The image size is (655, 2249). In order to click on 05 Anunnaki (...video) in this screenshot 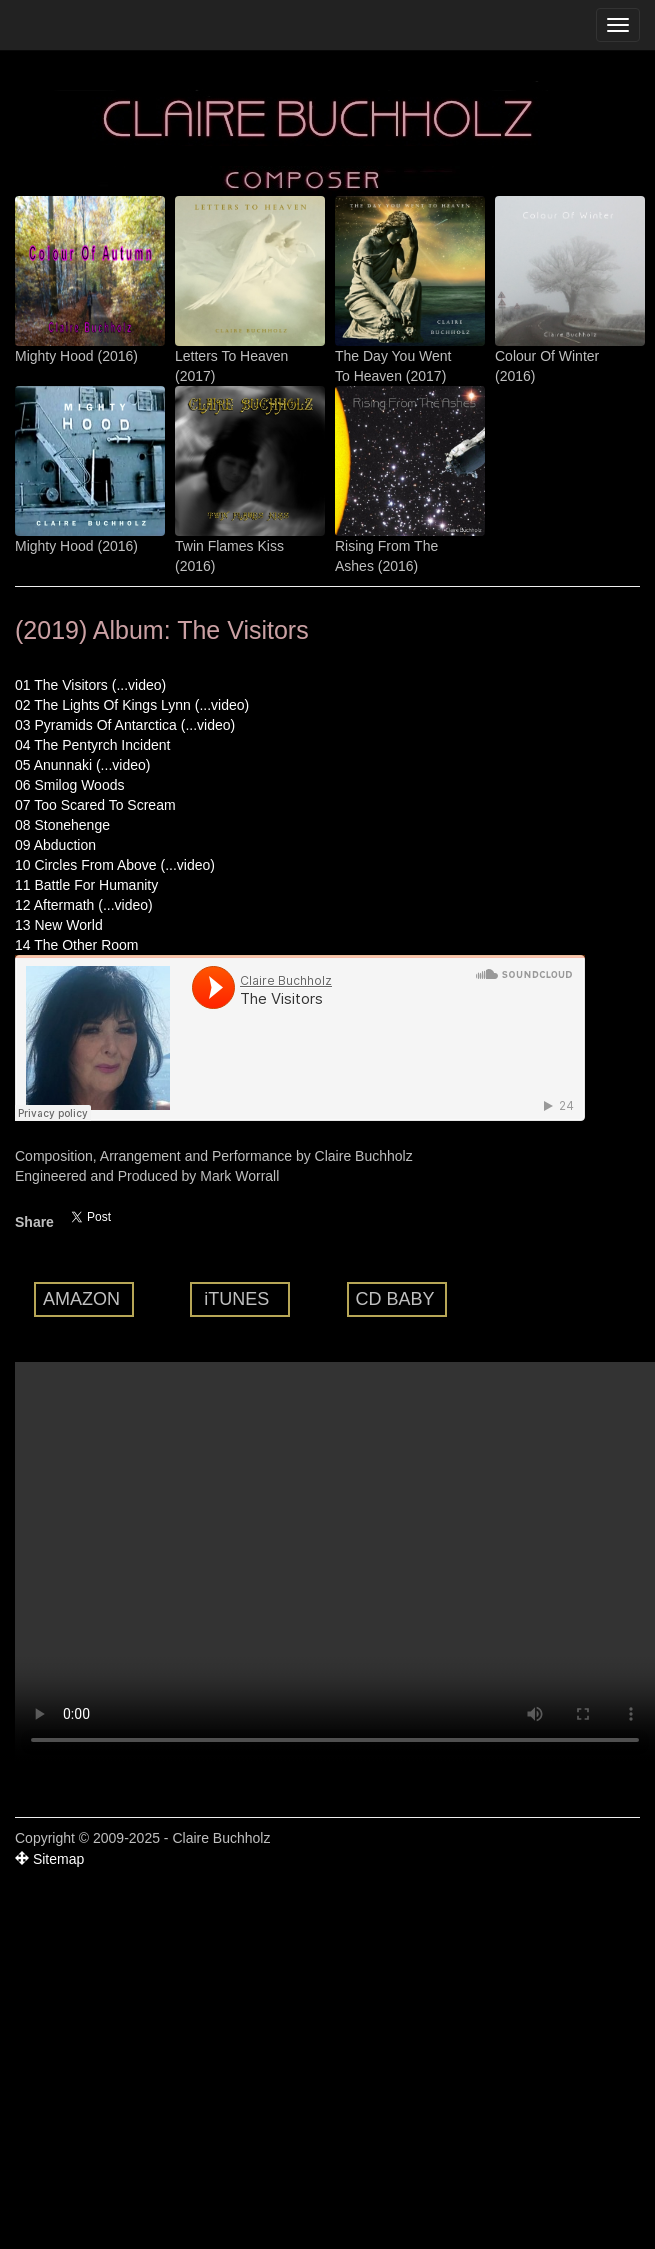, I will do `click(82, 765)`.